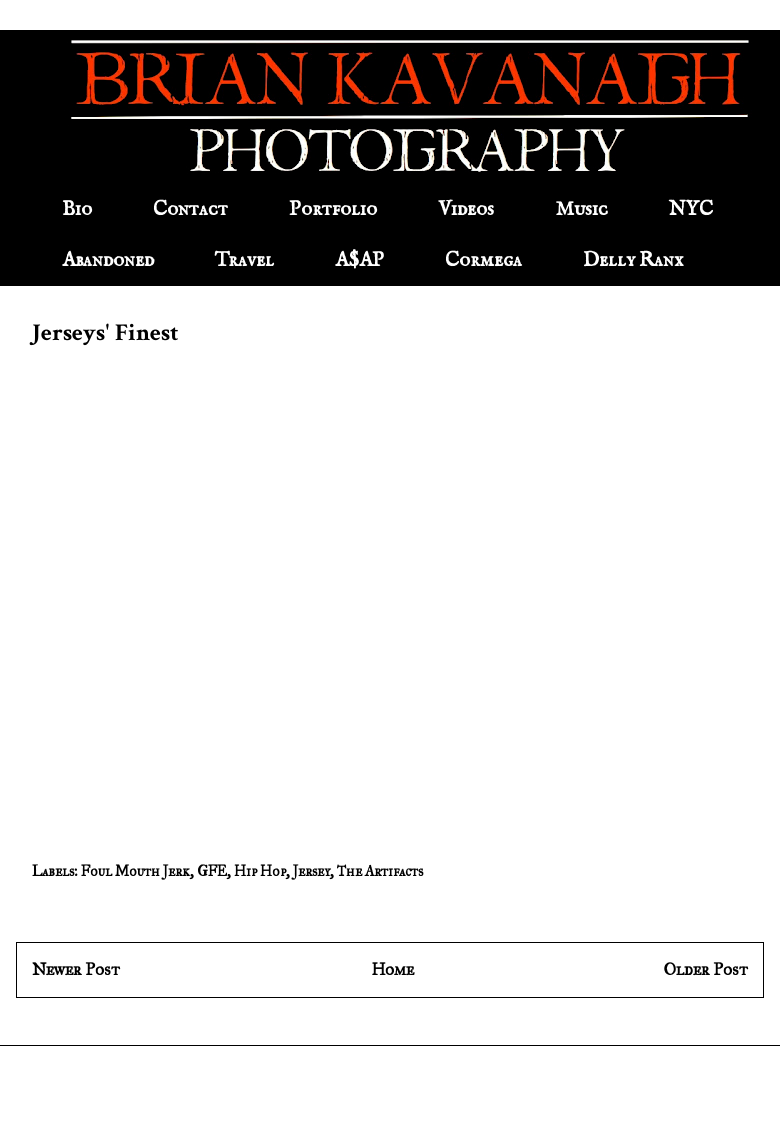  What do you see at coordinates (190, 209) in the screenshot?
I see `Contact` at bounding box center [190, 209].